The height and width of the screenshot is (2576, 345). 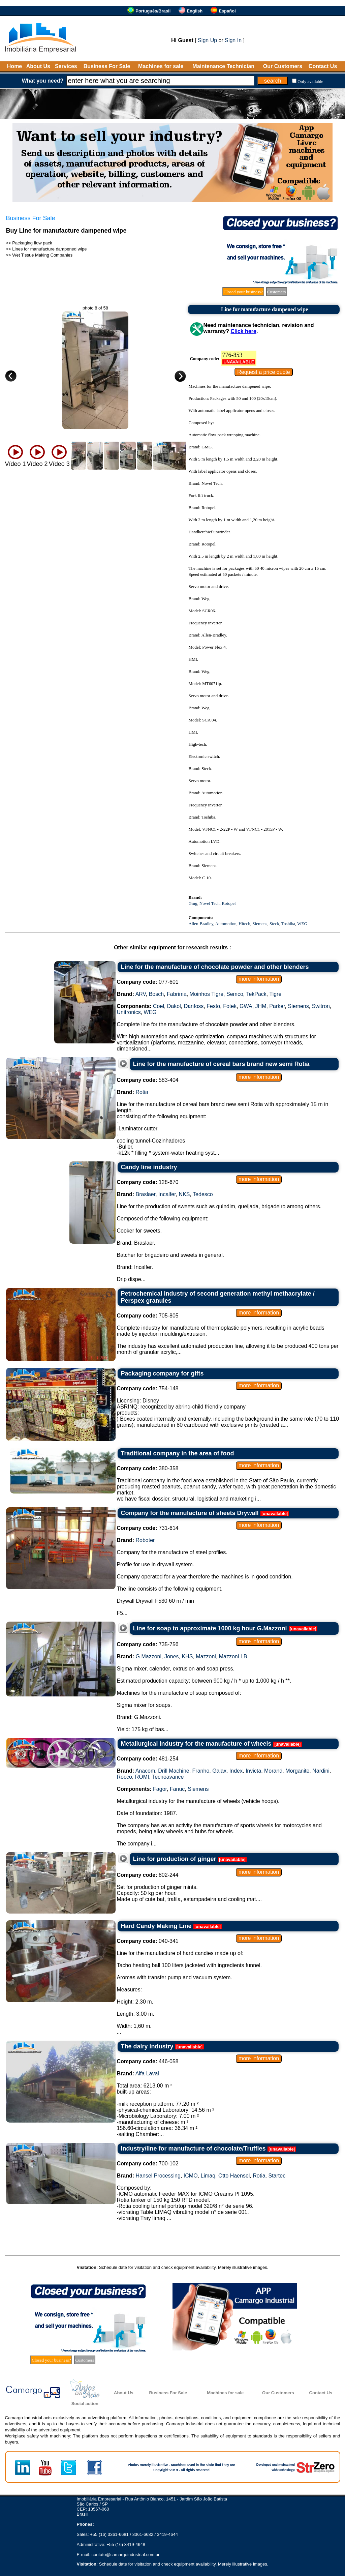 I want to click on Morganite, so click(x=297, y=1771).